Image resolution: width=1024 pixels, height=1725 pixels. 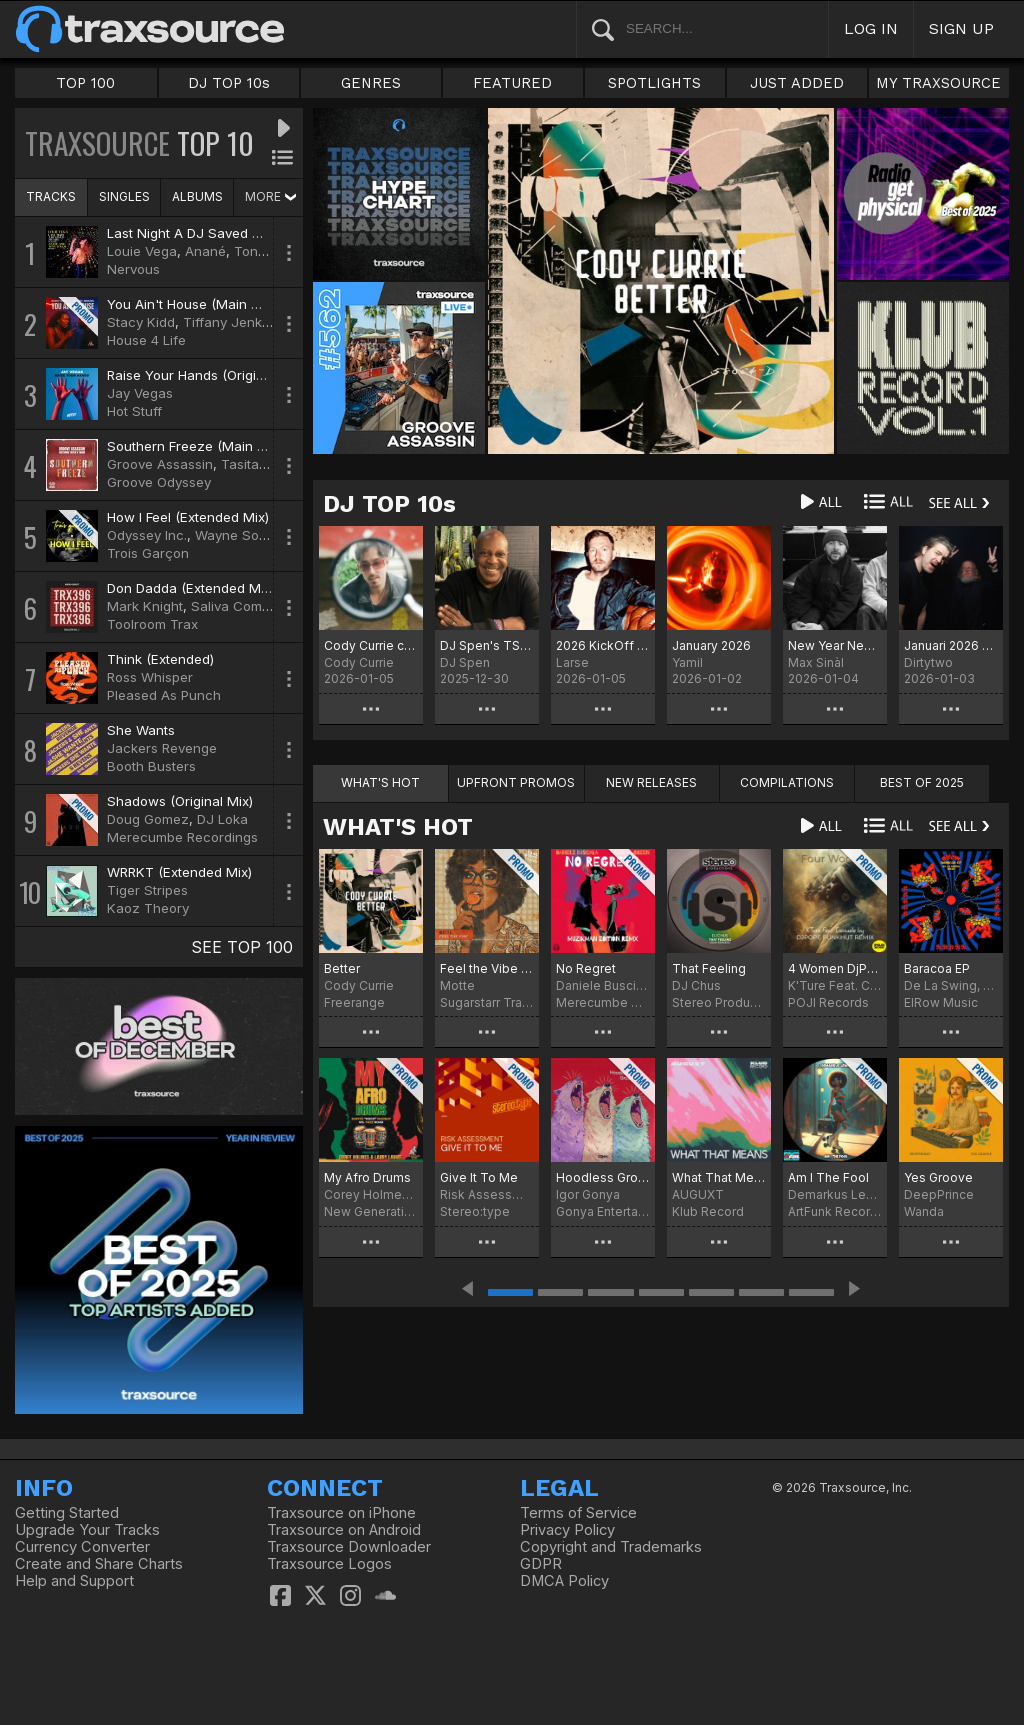 What do you see at coordinates (146, 340) in the screenshot?
I see `House 4 Life` at bounding box center [146, 340].